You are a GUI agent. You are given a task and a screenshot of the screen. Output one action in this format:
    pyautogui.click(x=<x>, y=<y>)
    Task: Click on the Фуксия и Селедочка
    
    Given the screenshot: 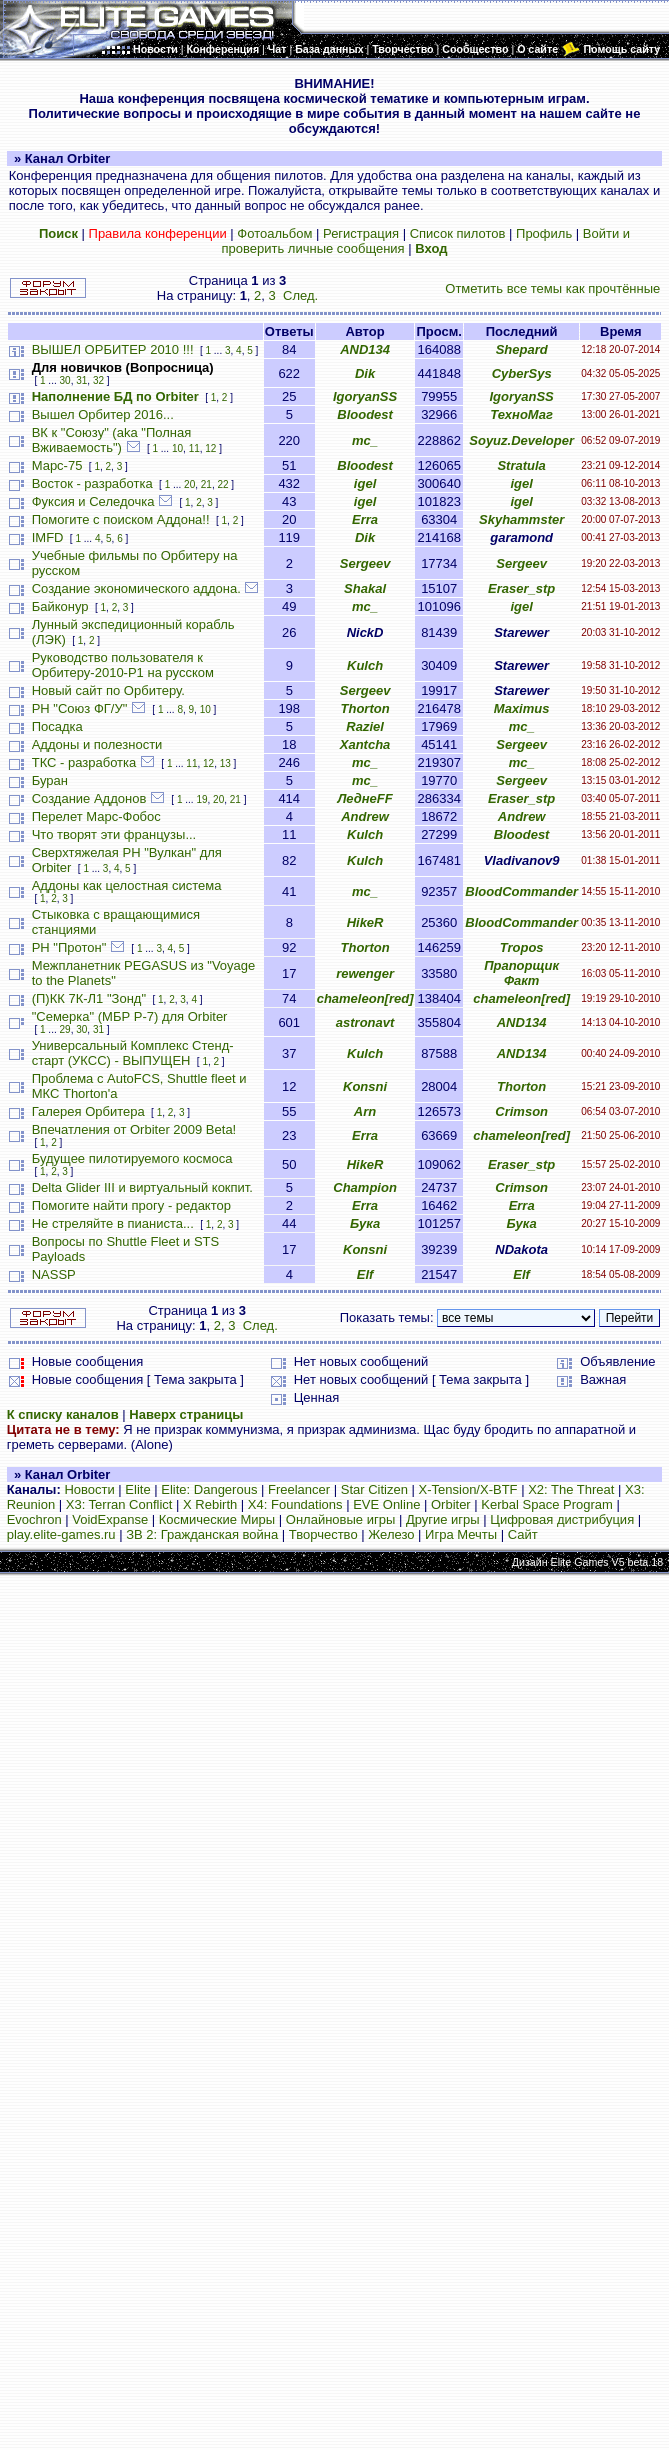 What is the action you would take?
    pyautogui.click(x=93, y=501)
    